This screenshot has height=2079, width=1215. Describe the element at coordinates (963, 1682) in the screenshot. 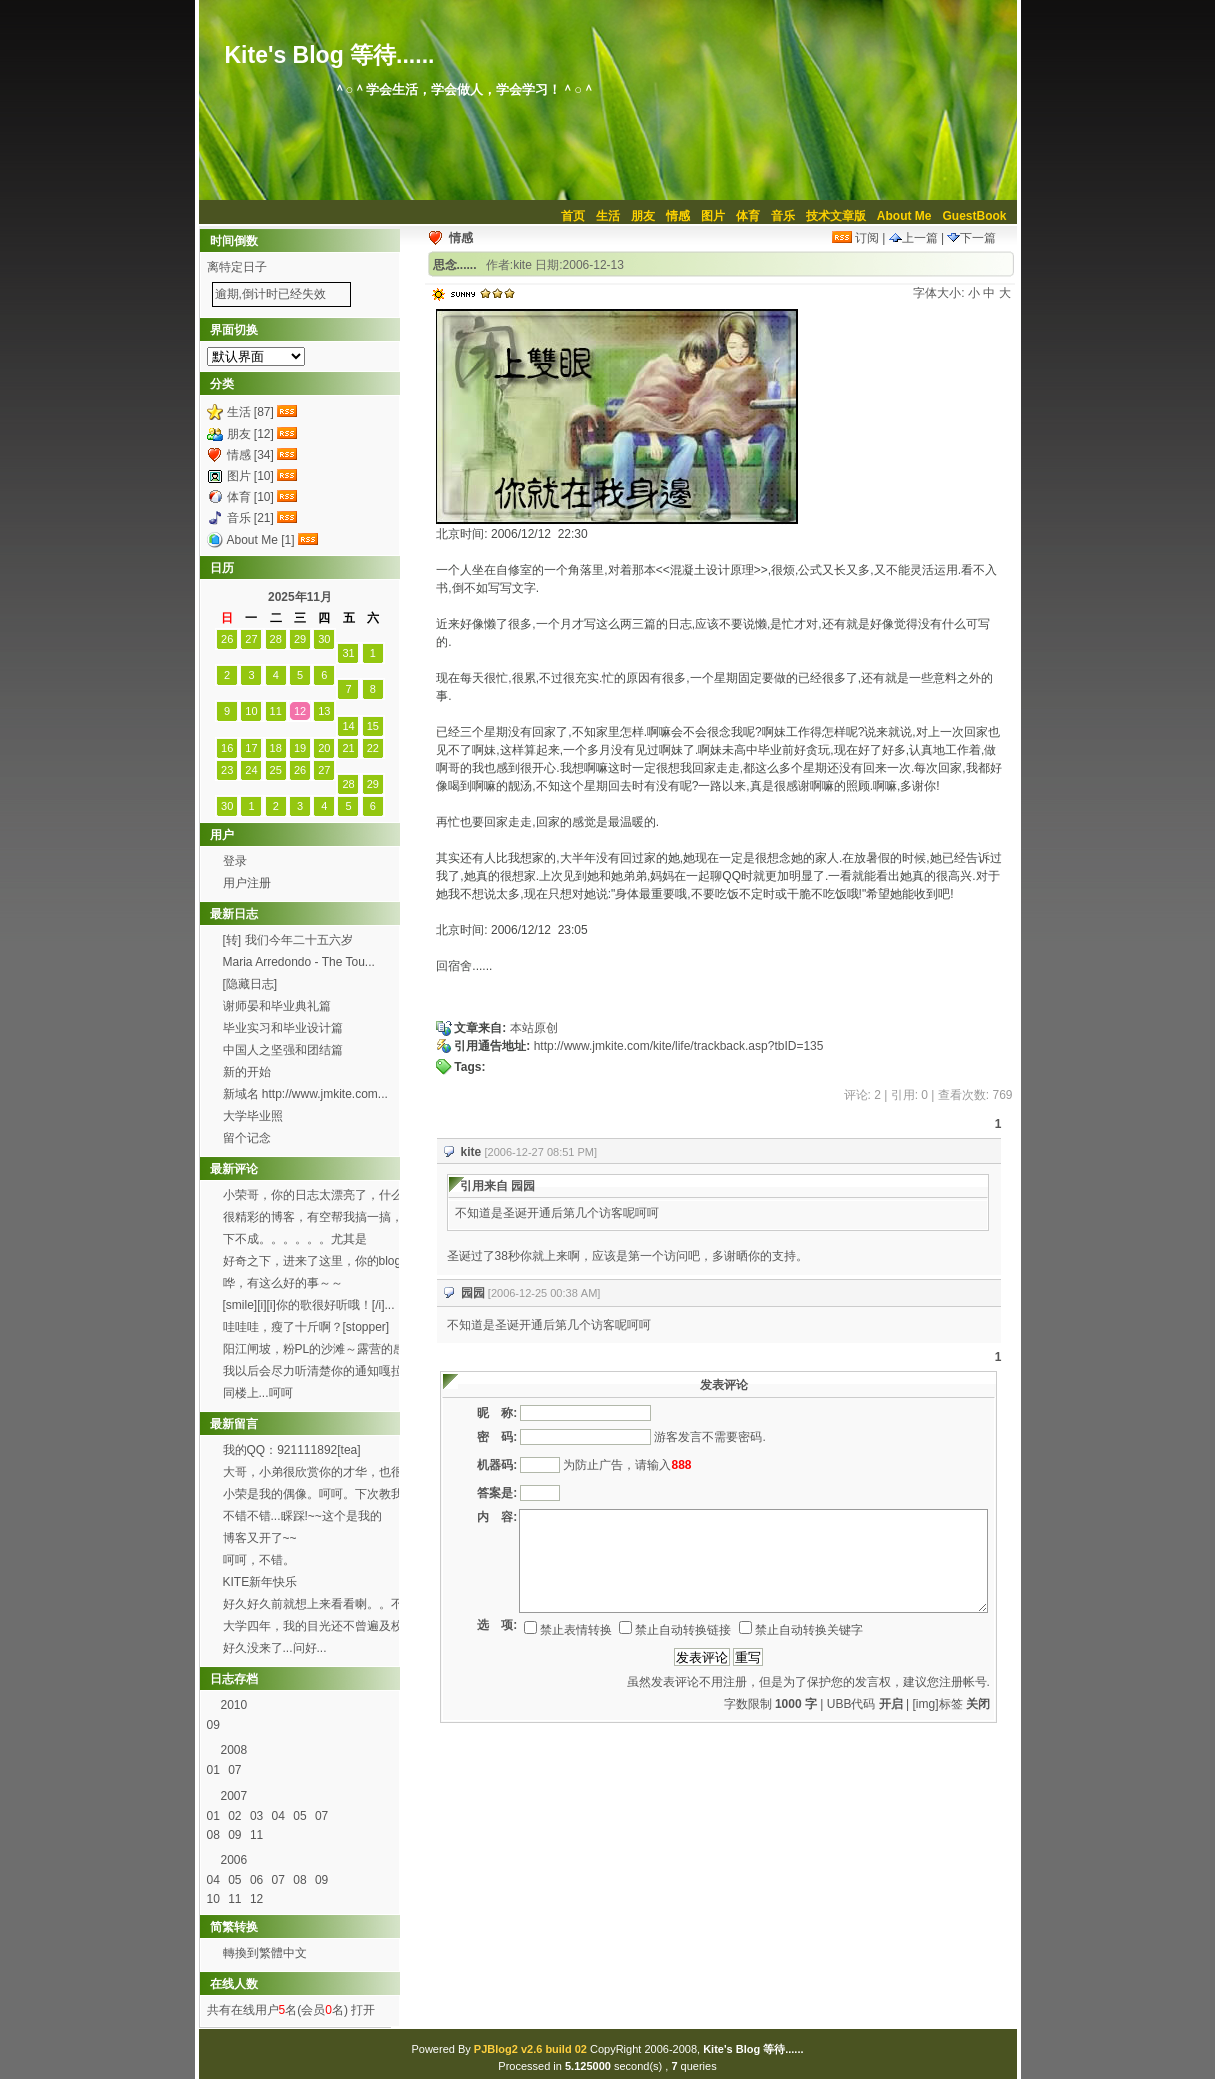

I see `注册帐号` at that location.